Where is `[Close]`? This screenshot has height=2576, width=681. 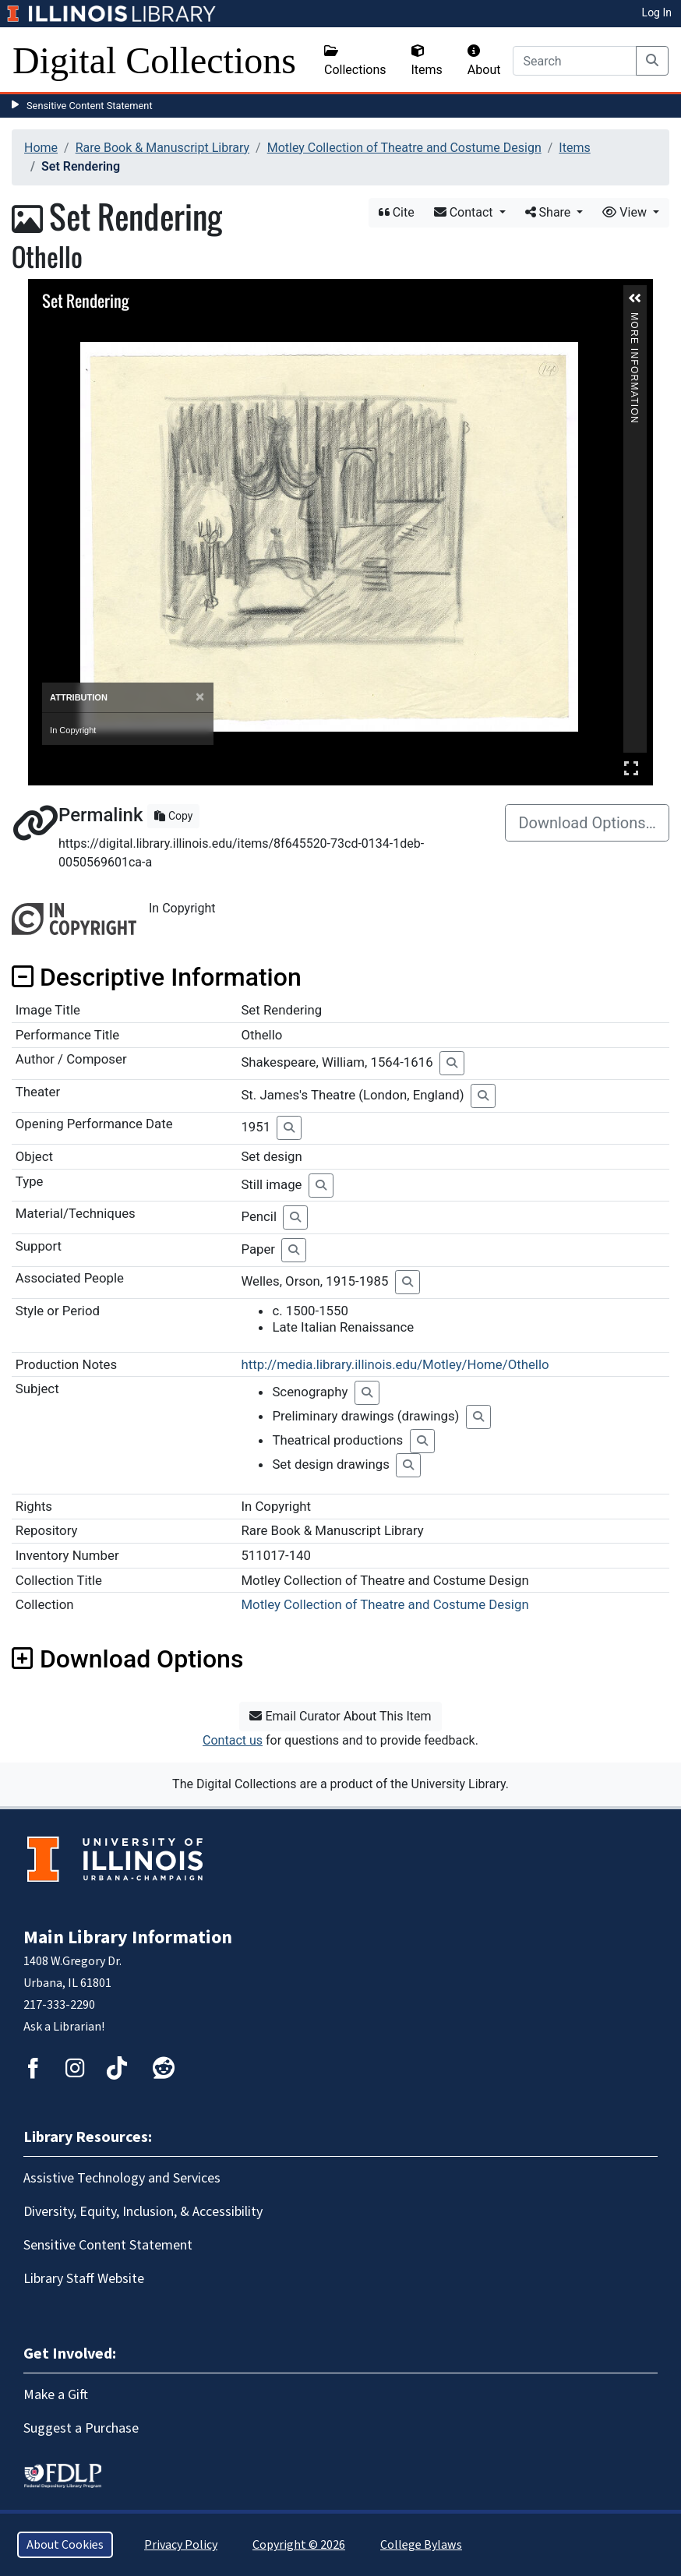 [Close] is located at coordinates (199, 697).